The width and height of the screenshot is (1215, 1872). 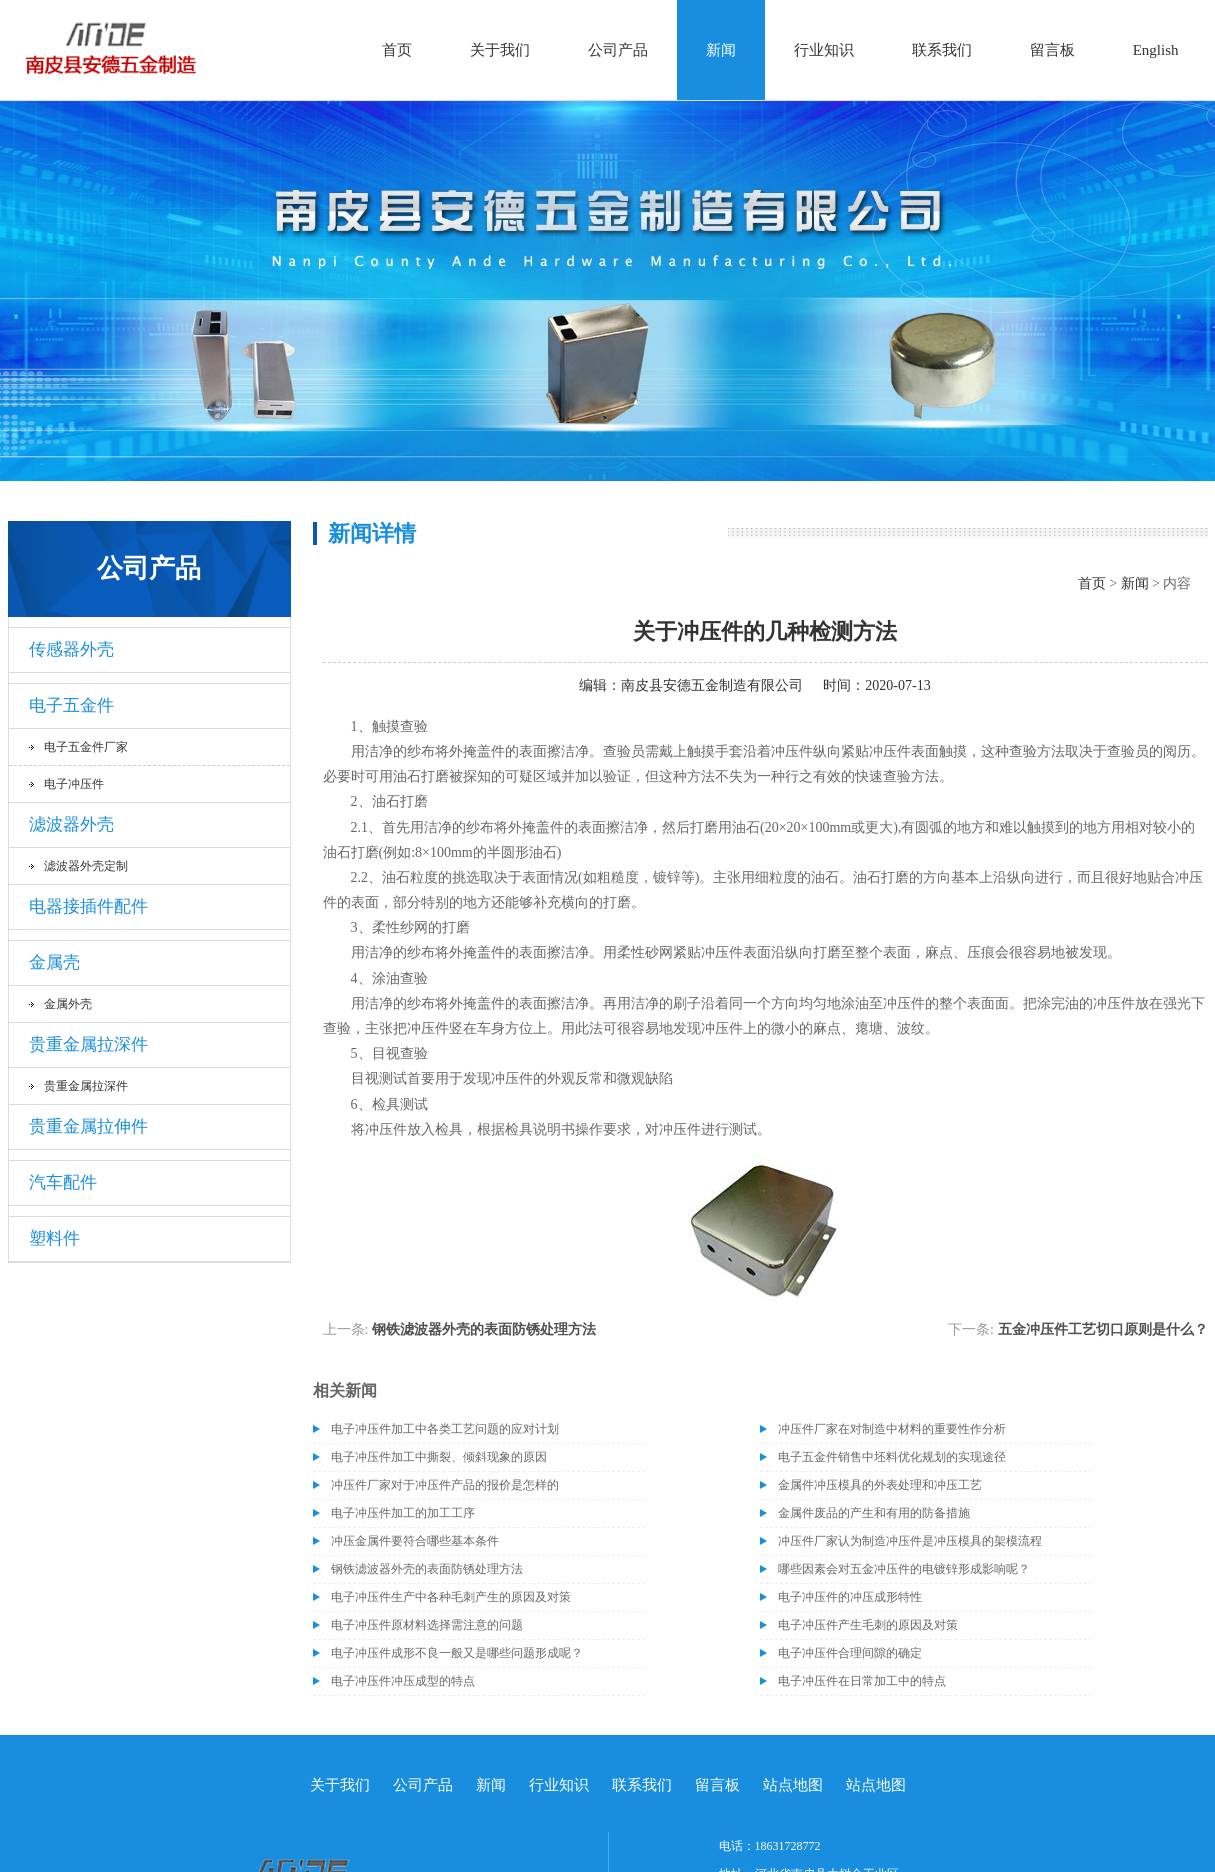 I want to click on 金属件废品的产生和有用的防备措施, so click(x=874, y=1513).